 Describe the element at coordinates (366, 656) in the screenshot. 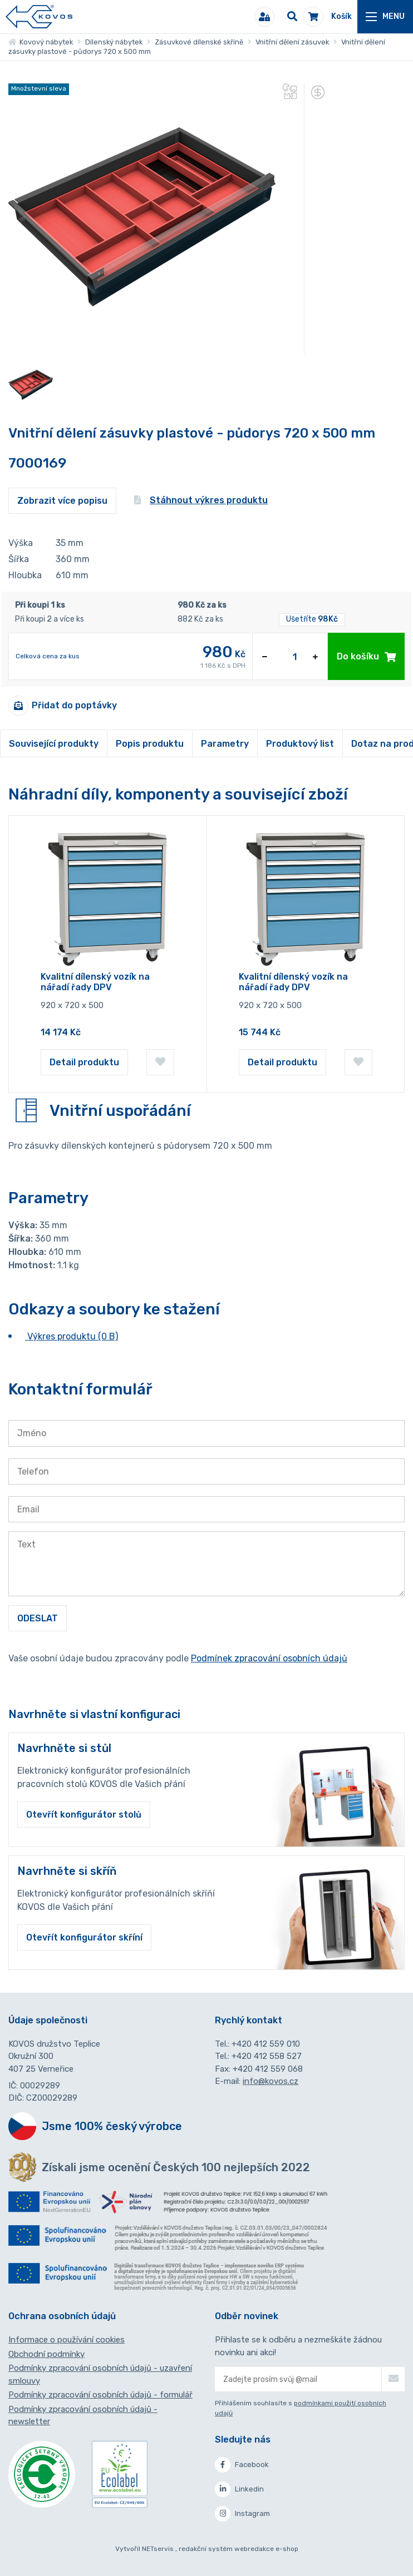

I see `Do košíku` at that location.